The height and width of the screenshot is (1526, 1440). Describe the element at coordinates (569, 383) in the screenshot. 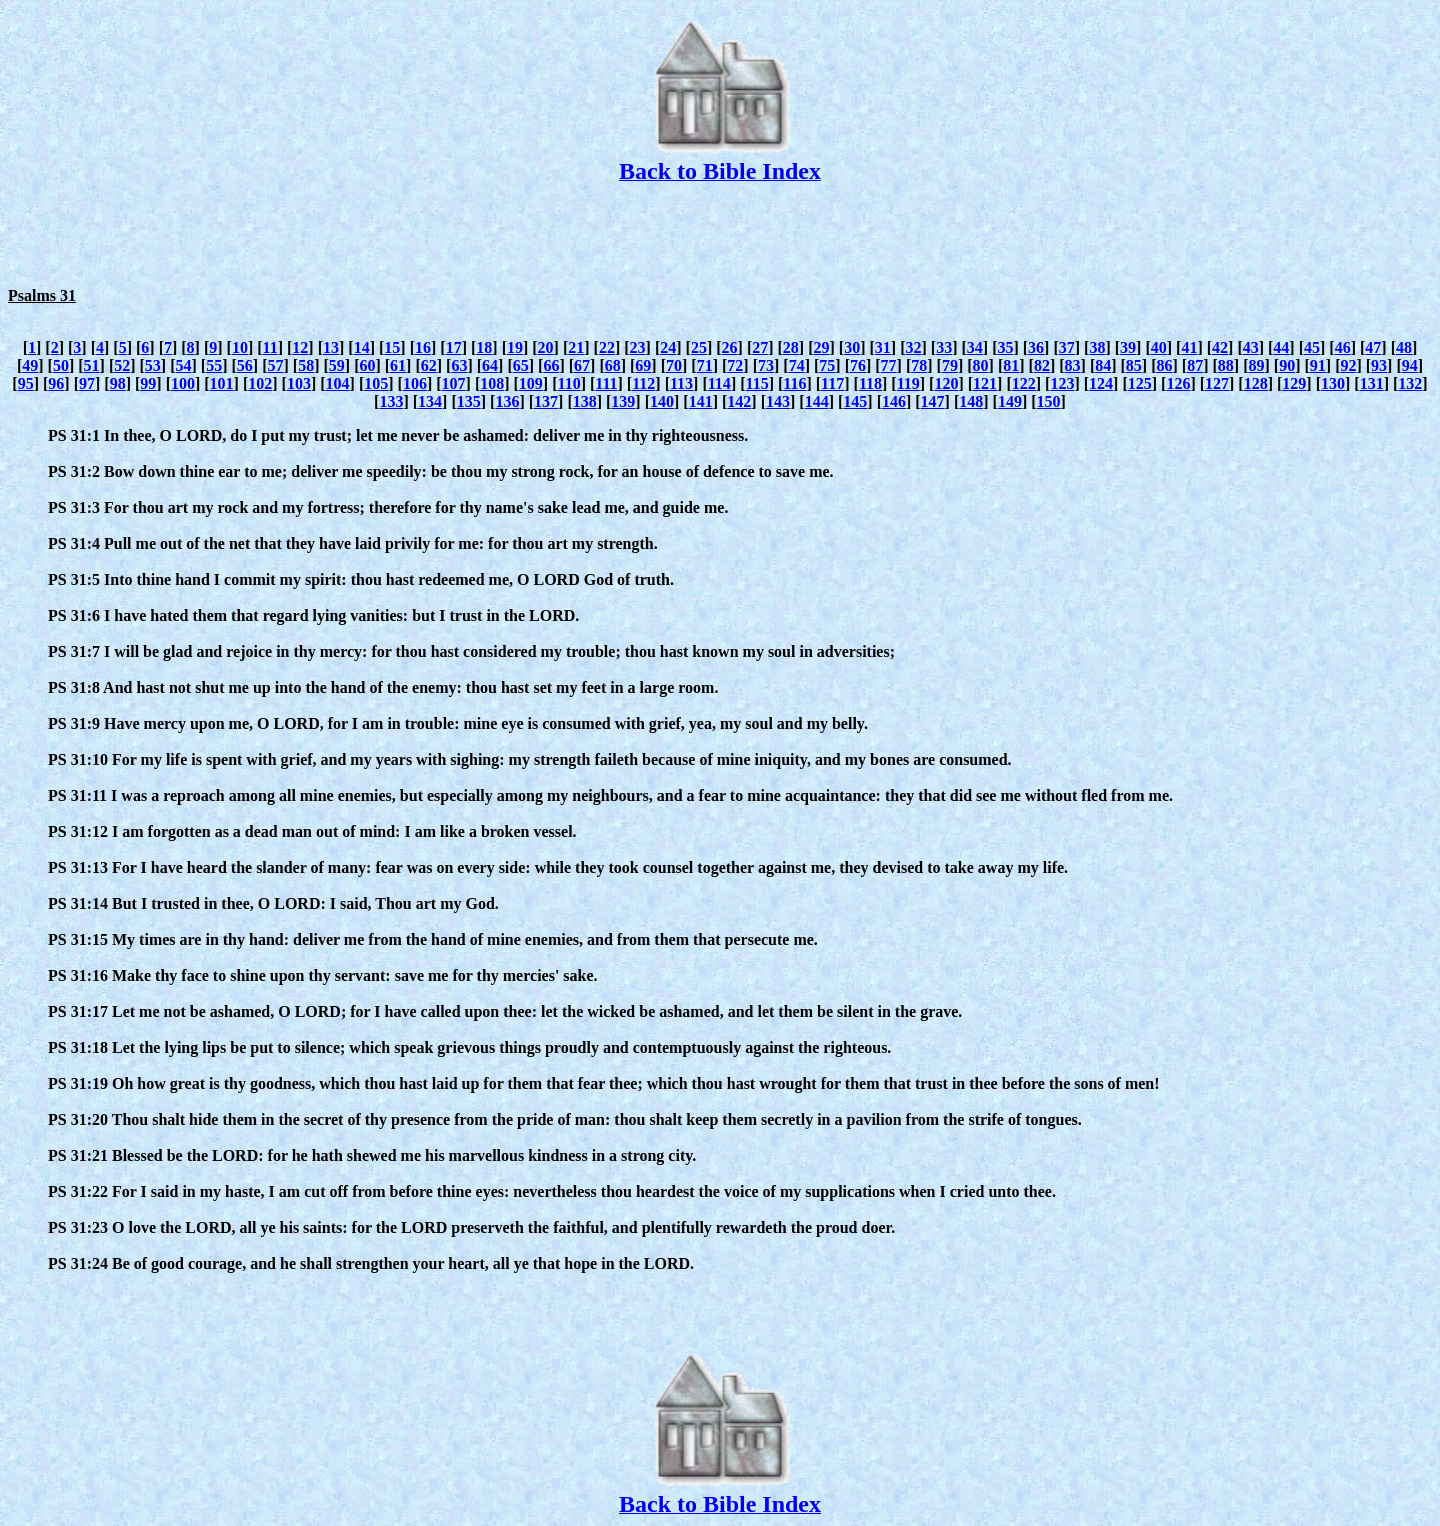

I see `110` at that location.